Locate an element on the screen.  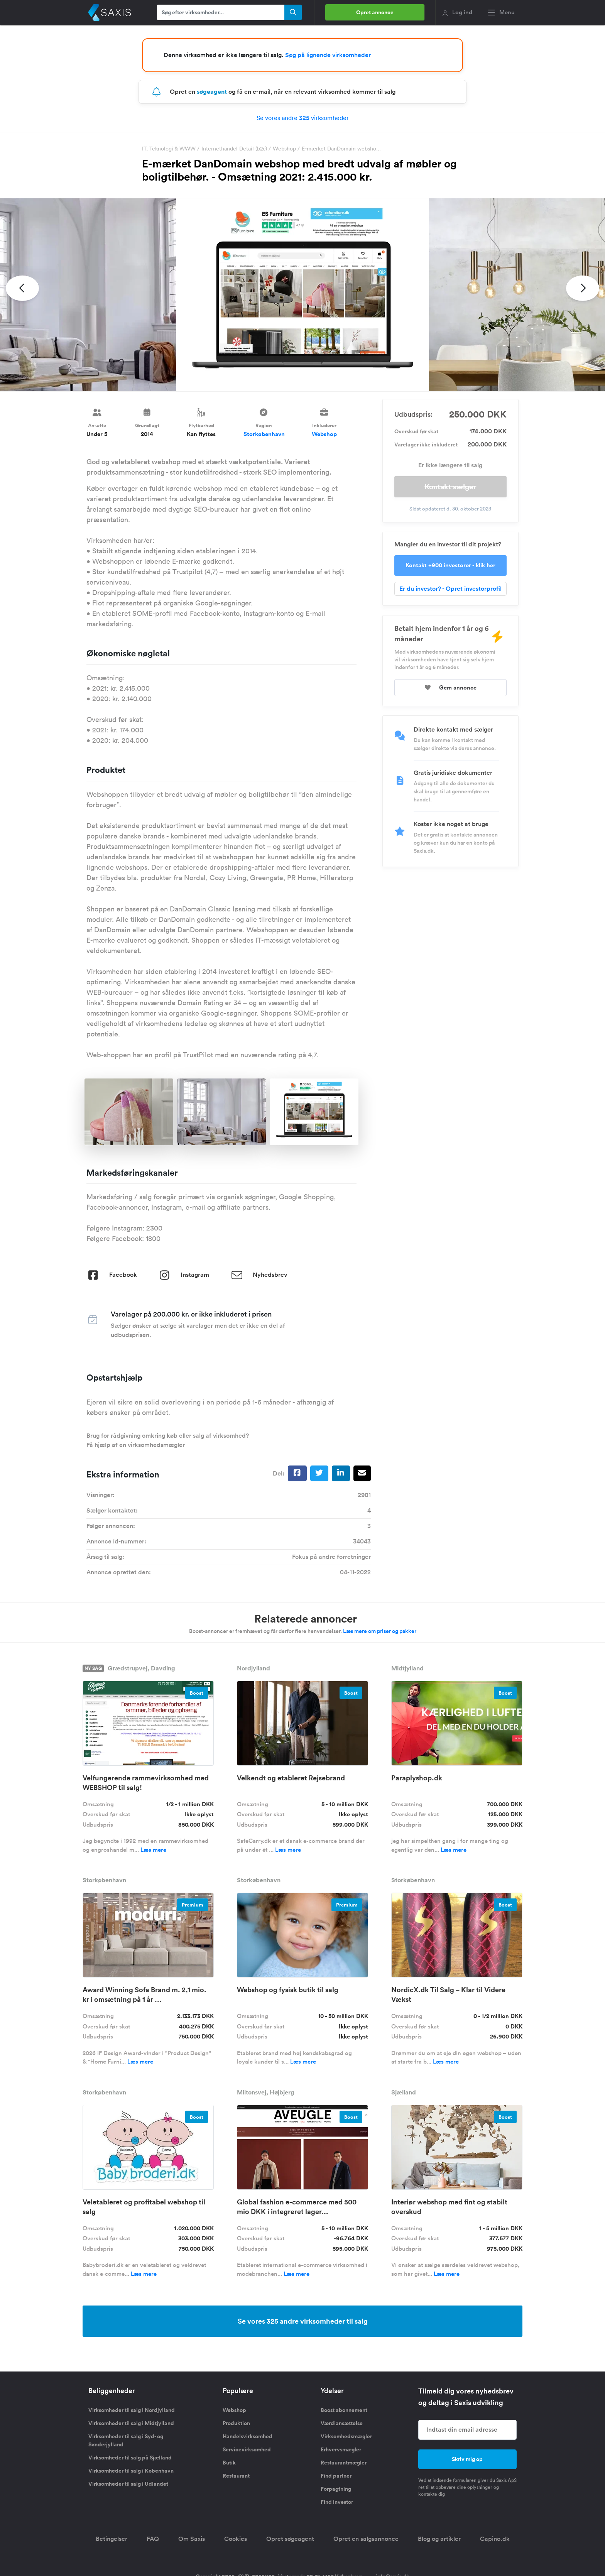
Læs mere om priser og pakker is located at coordinates (379, 1631).